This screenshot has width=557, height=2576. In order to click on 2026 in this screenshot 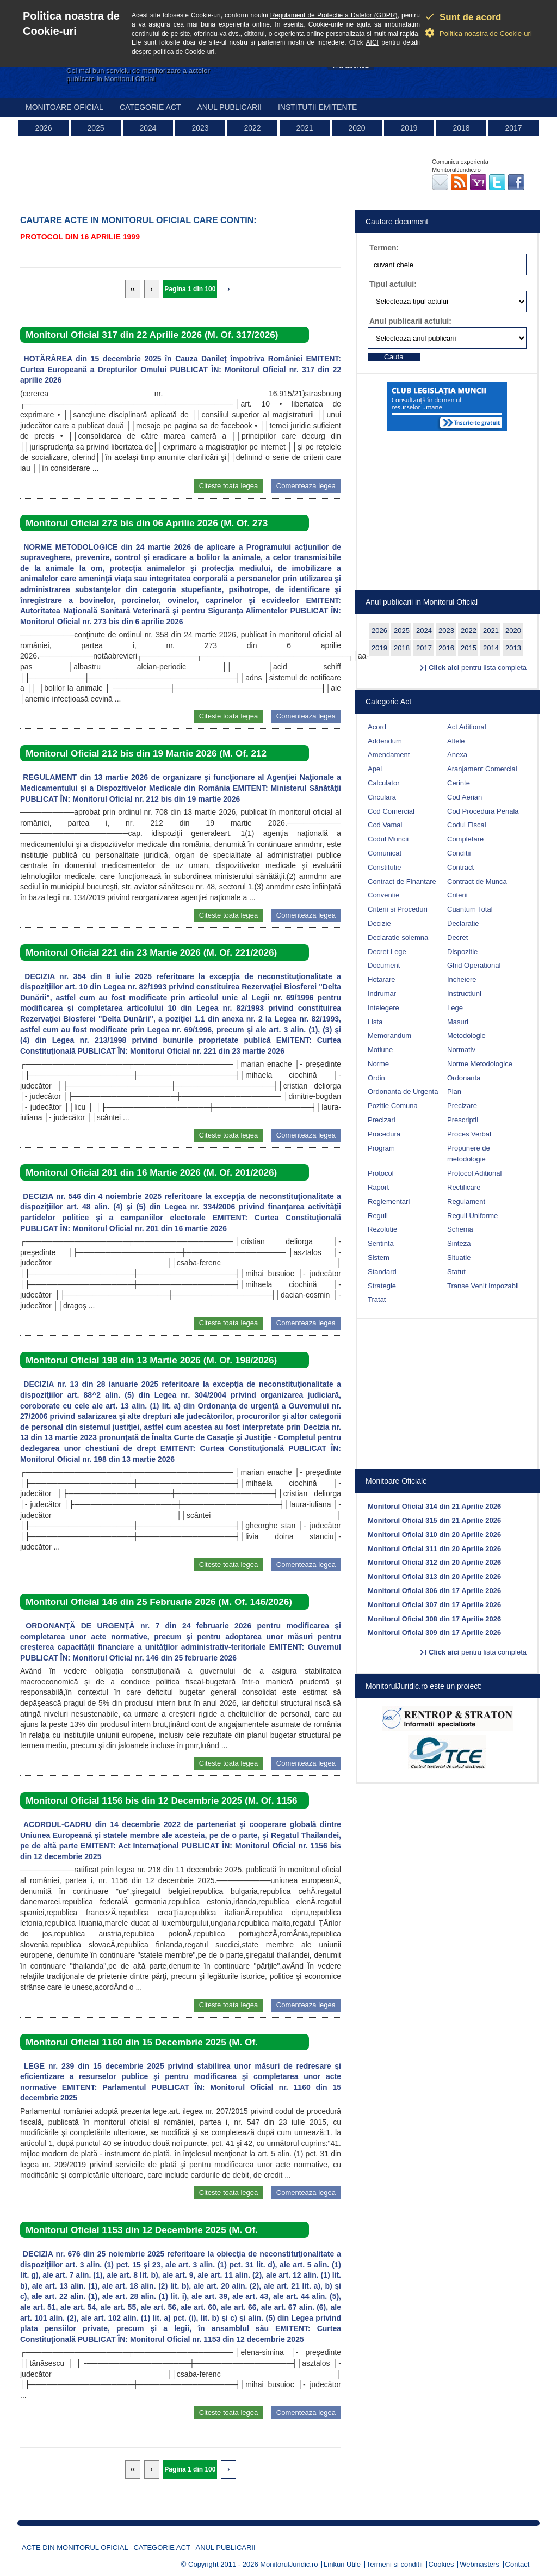, I will do `click(43, 128)`.